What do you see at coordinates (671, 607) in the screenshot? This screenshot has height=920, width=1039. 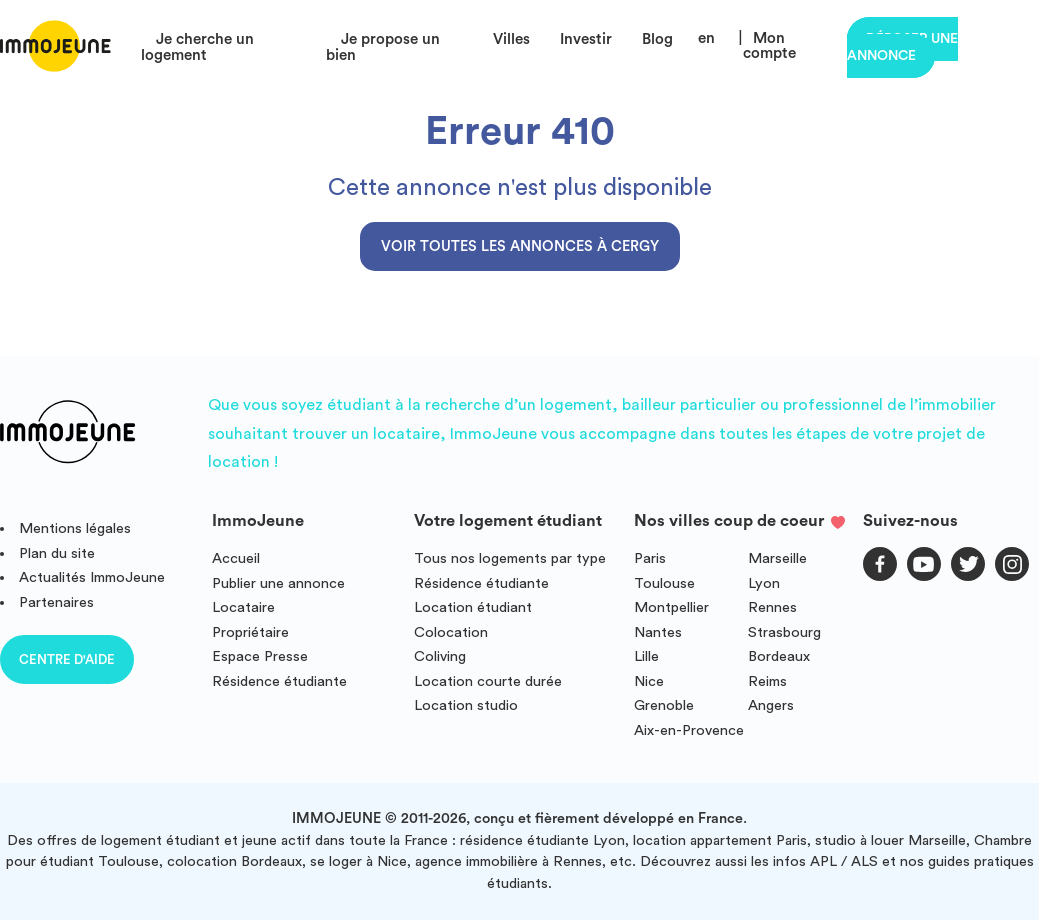 I see `Montpellier` at bounding box center [671, 607].